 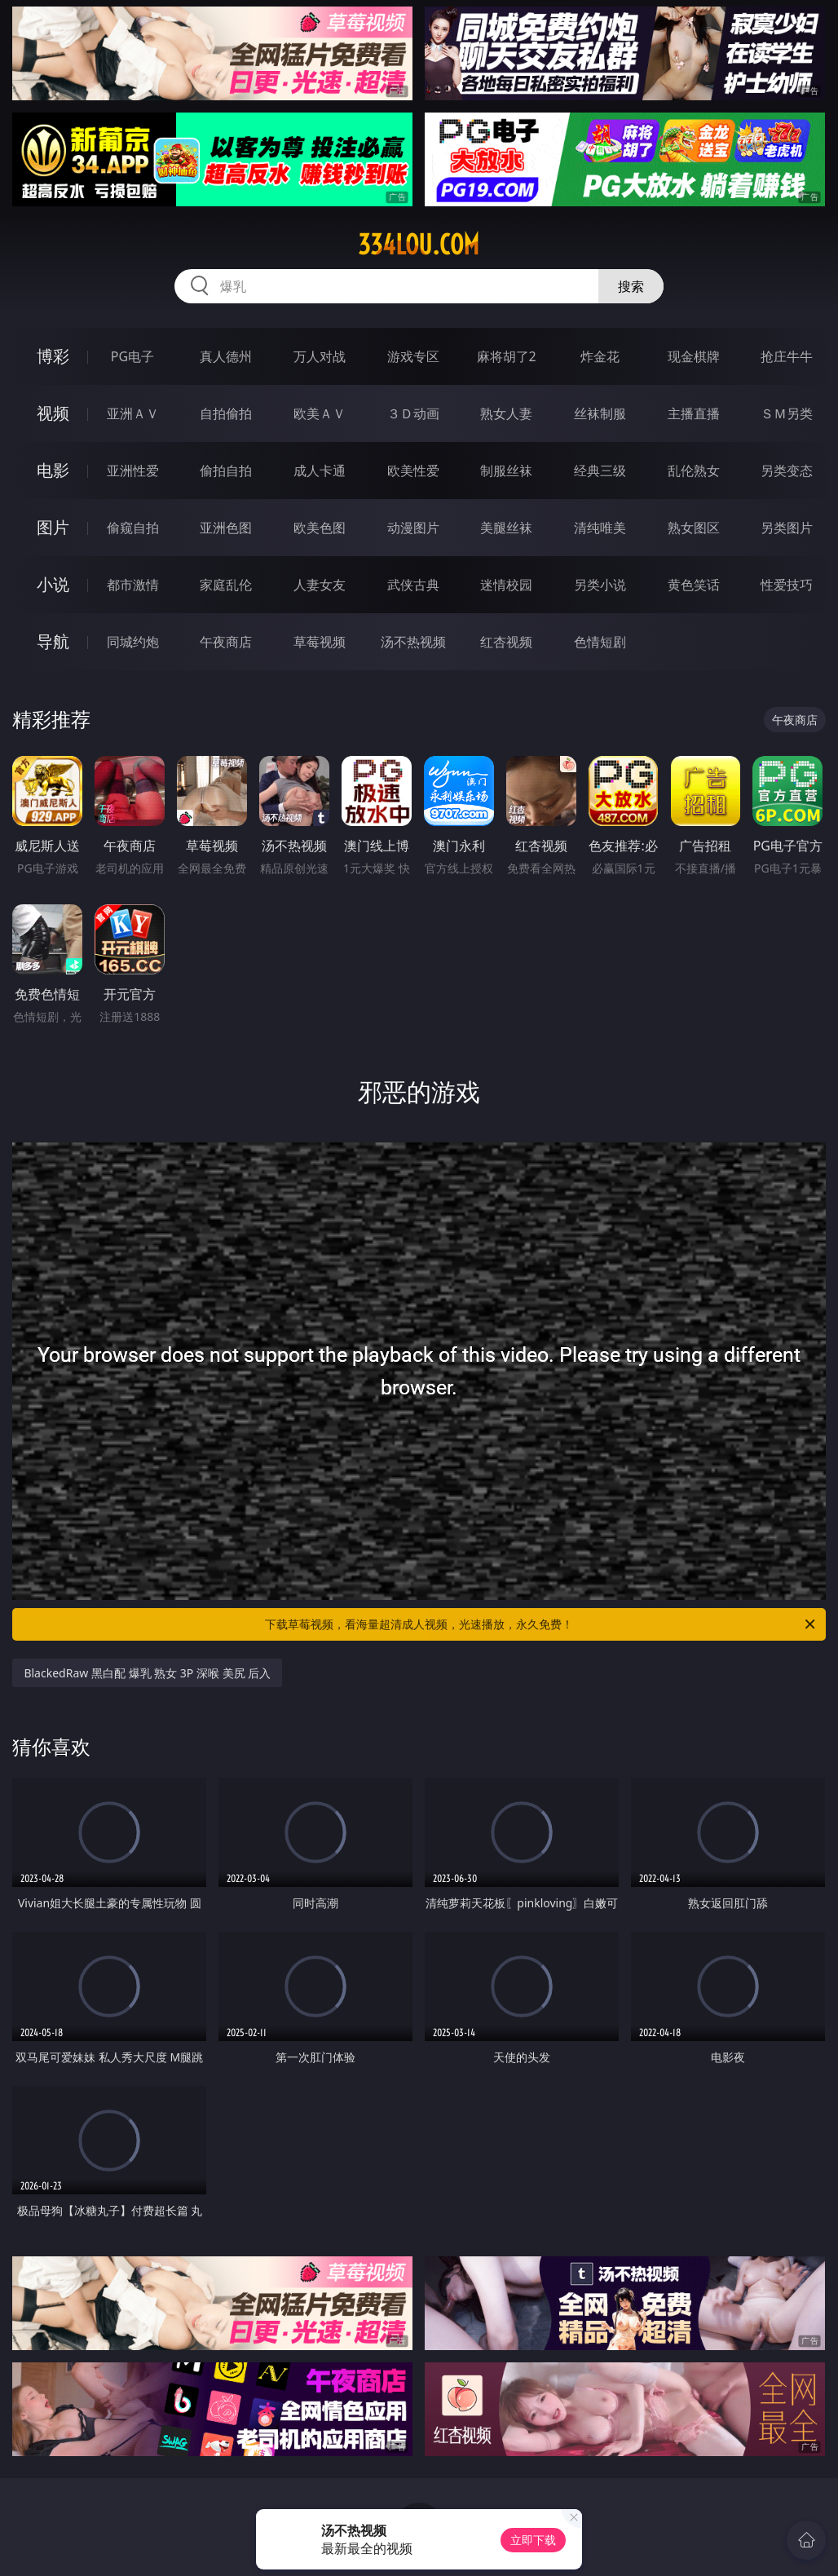 I want to click on 游戏专区, so click(x=413, y=356).